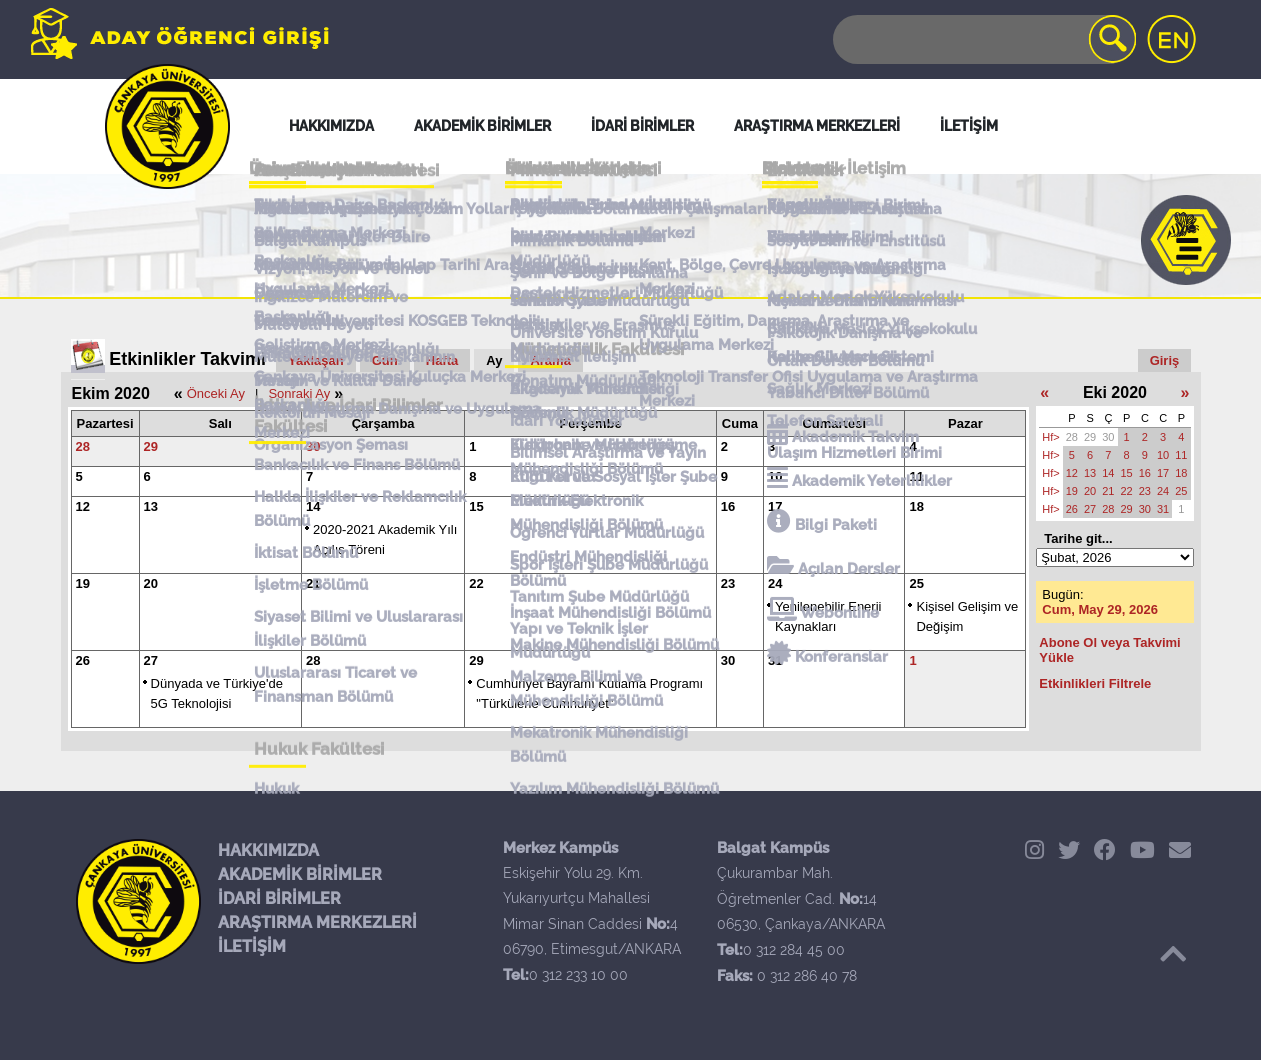 This screenshot has width=1261, height=1060. Describe the element at coordinates (775, 476) in the screenshot. I see `10` at that location.